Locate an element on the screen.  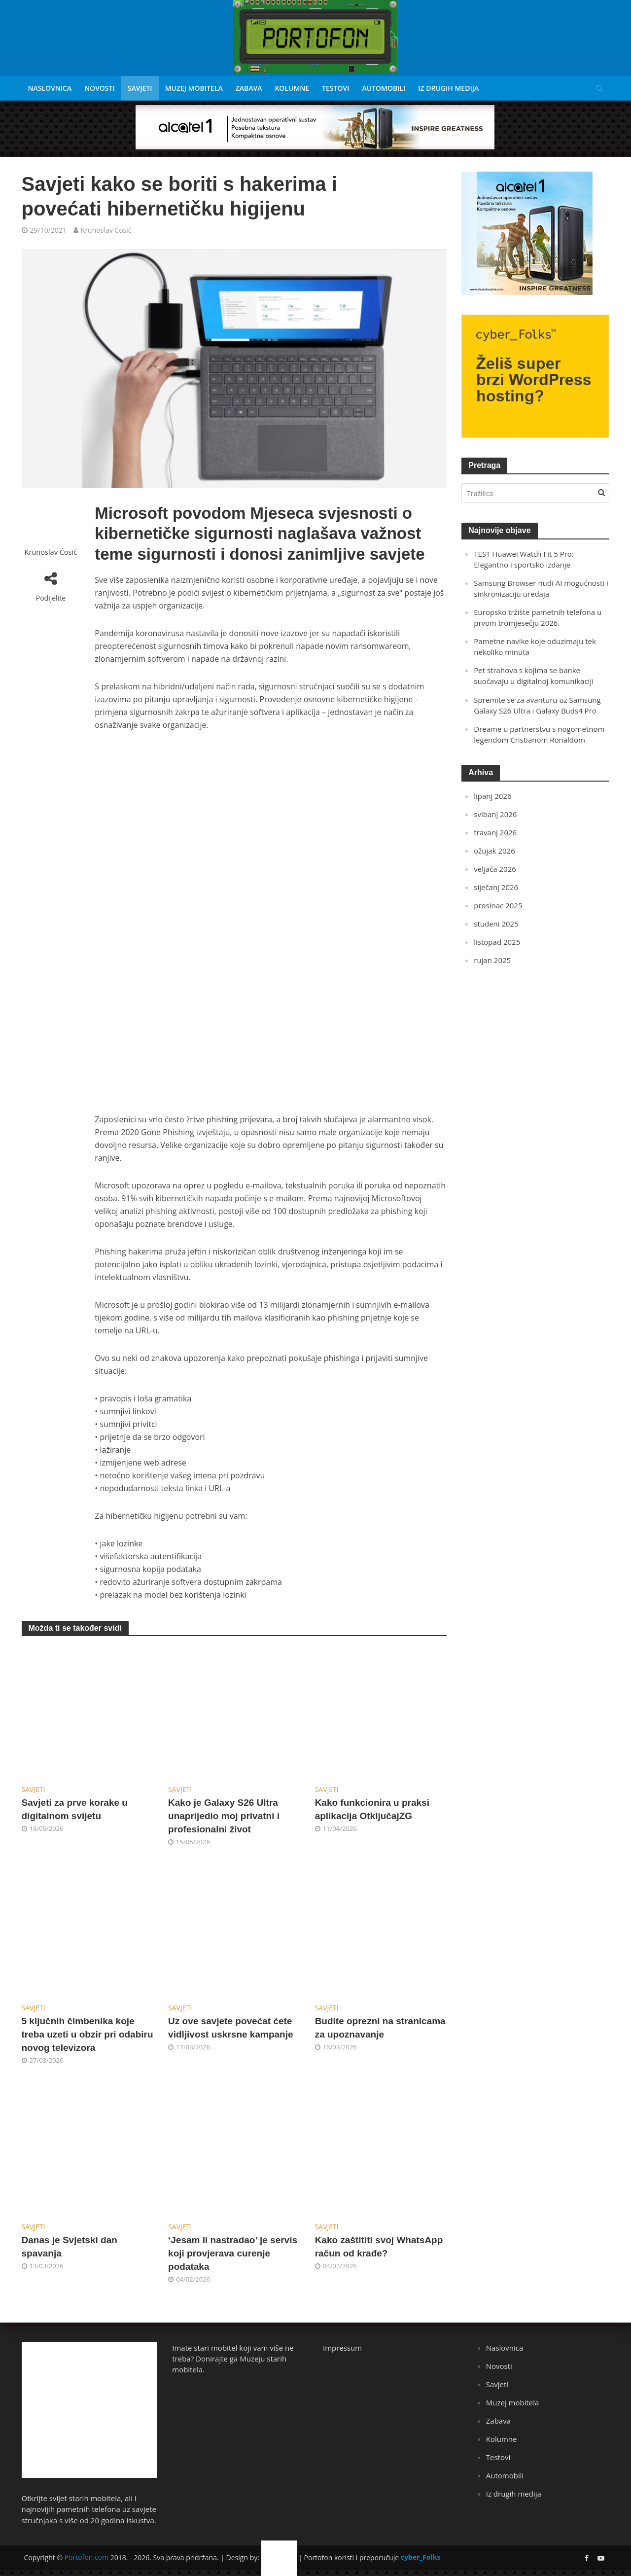
svibanj 2026 is located at coordinates (495, 814).